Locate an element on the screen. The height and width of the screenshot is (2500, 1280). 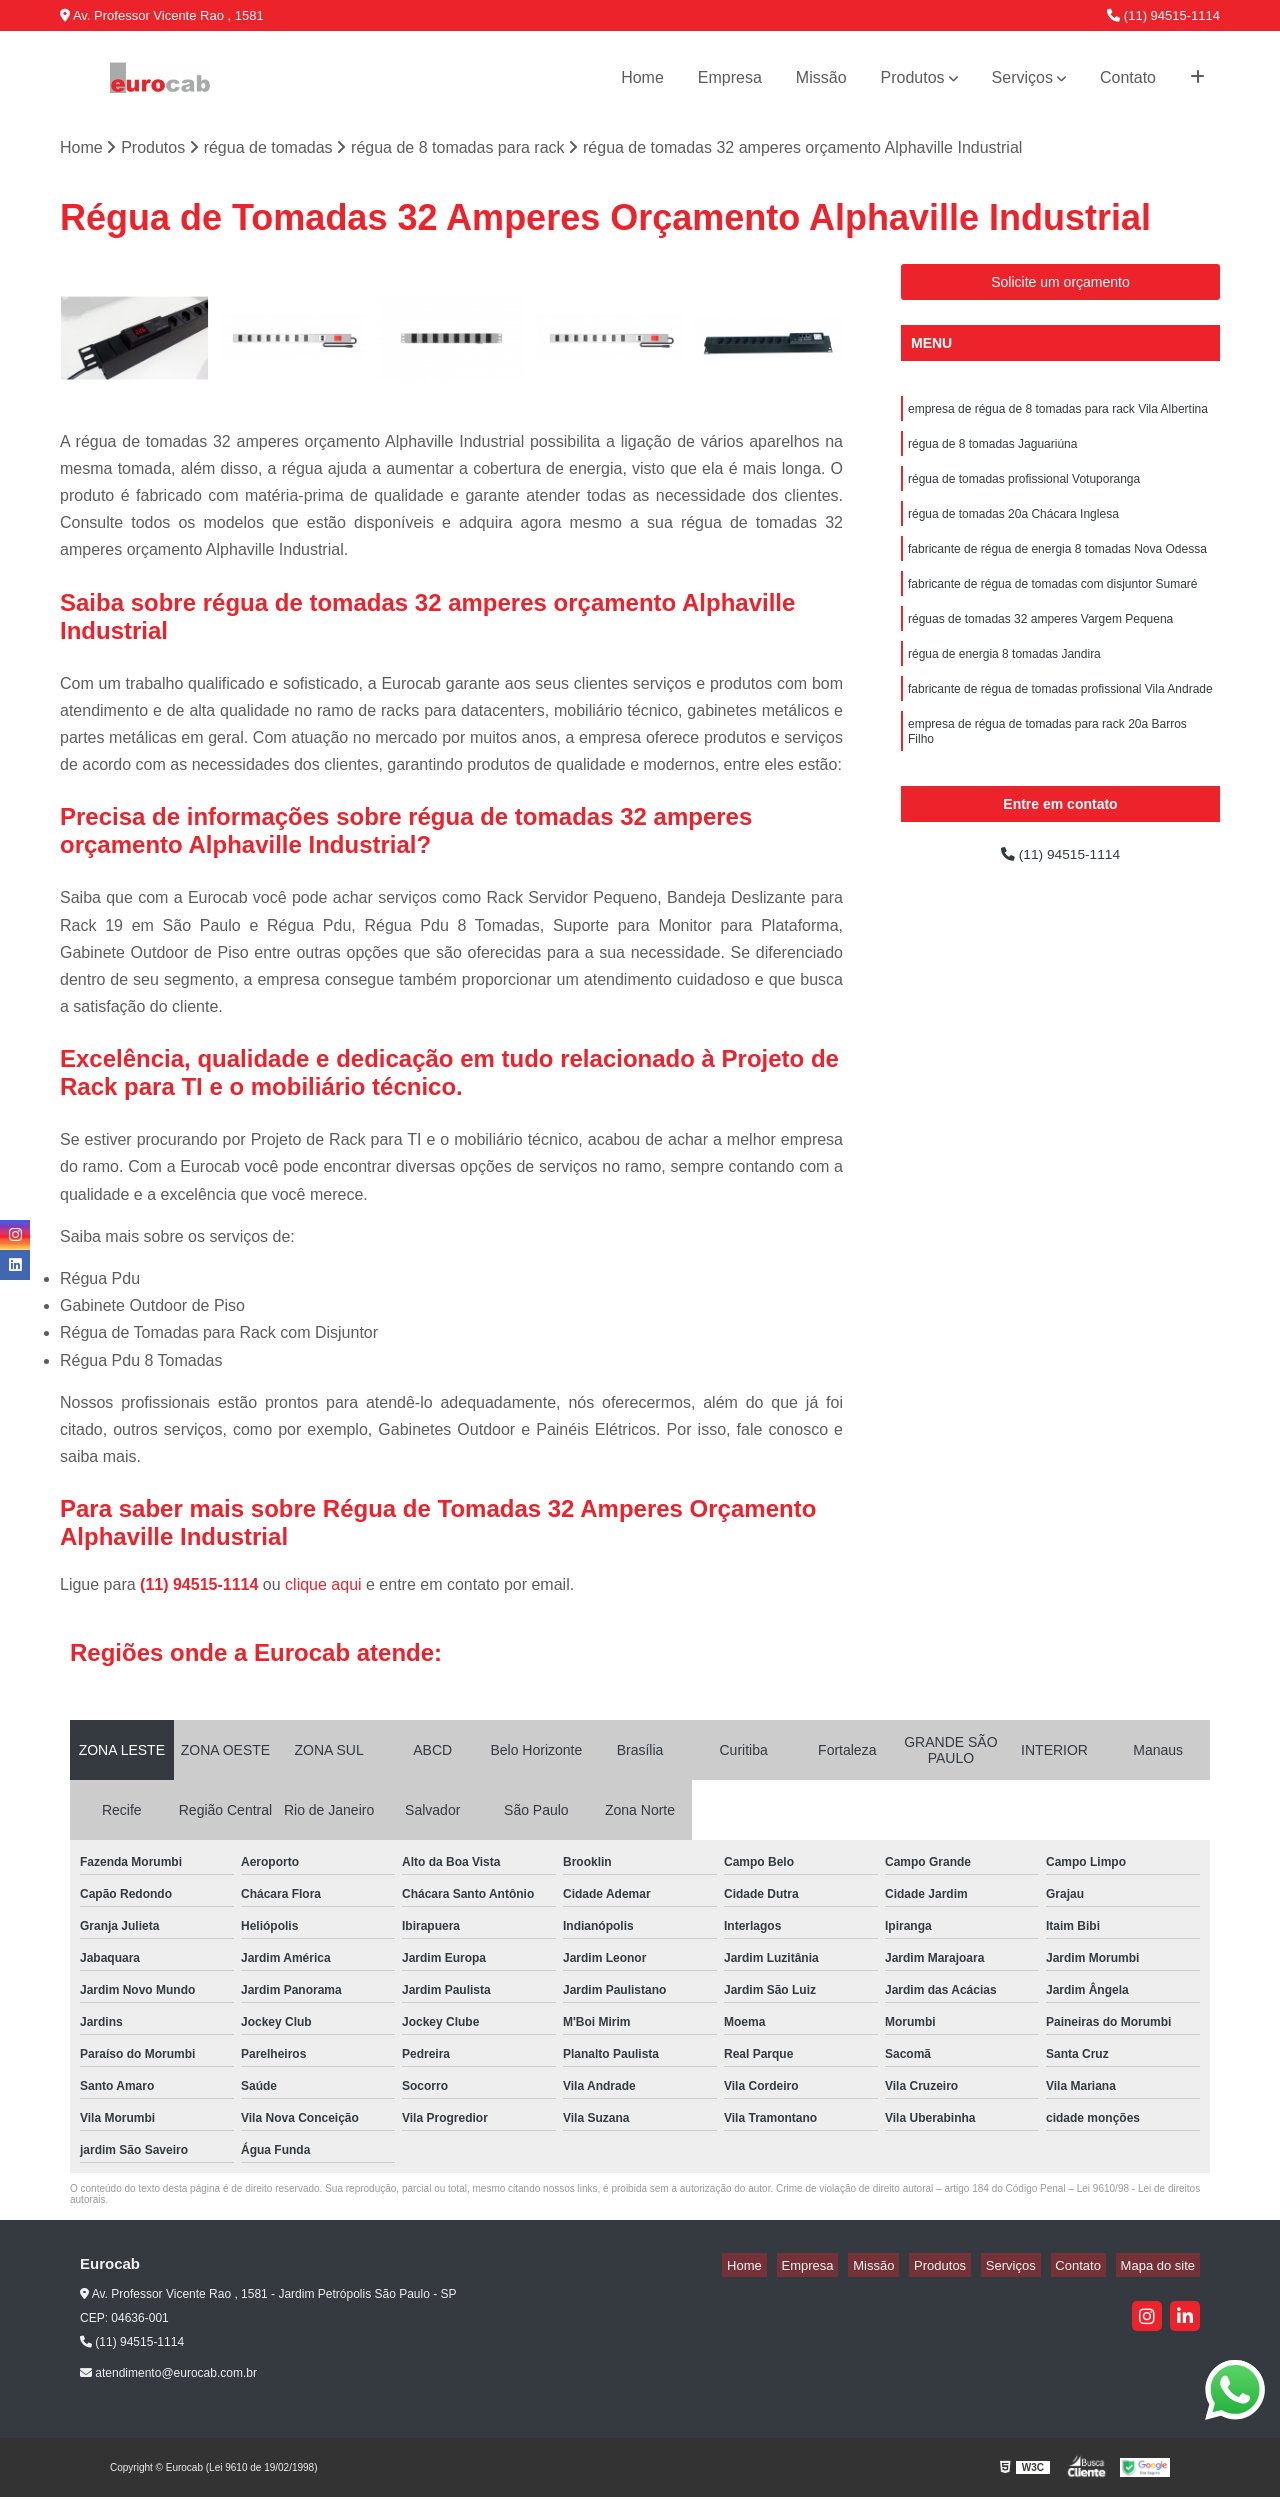
régua de 8 tomadas Jaguariúna is located at coordinates (992, 452).